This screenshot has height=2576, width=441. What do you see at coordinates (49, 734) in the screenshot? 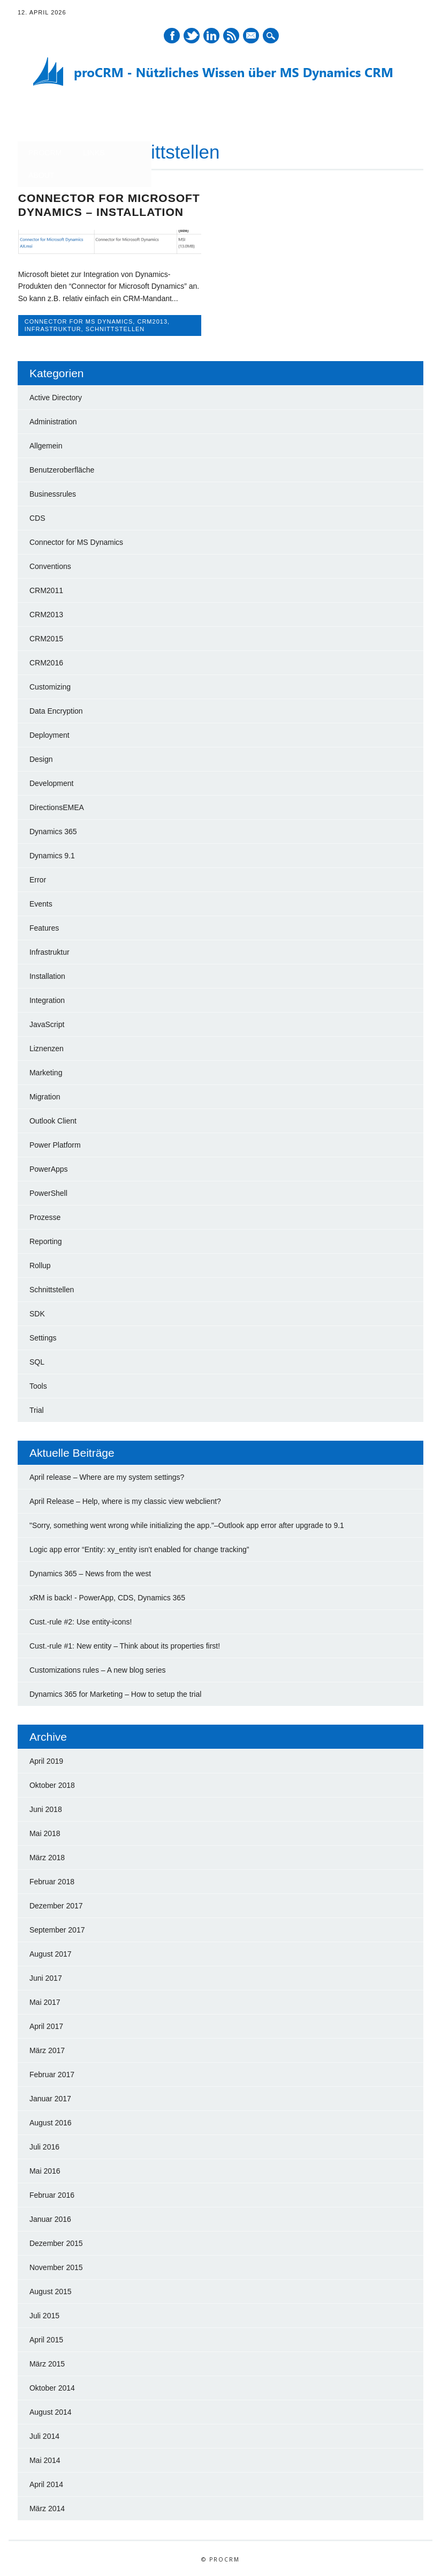
I see `Deployment` at bounding box center [49, 734].